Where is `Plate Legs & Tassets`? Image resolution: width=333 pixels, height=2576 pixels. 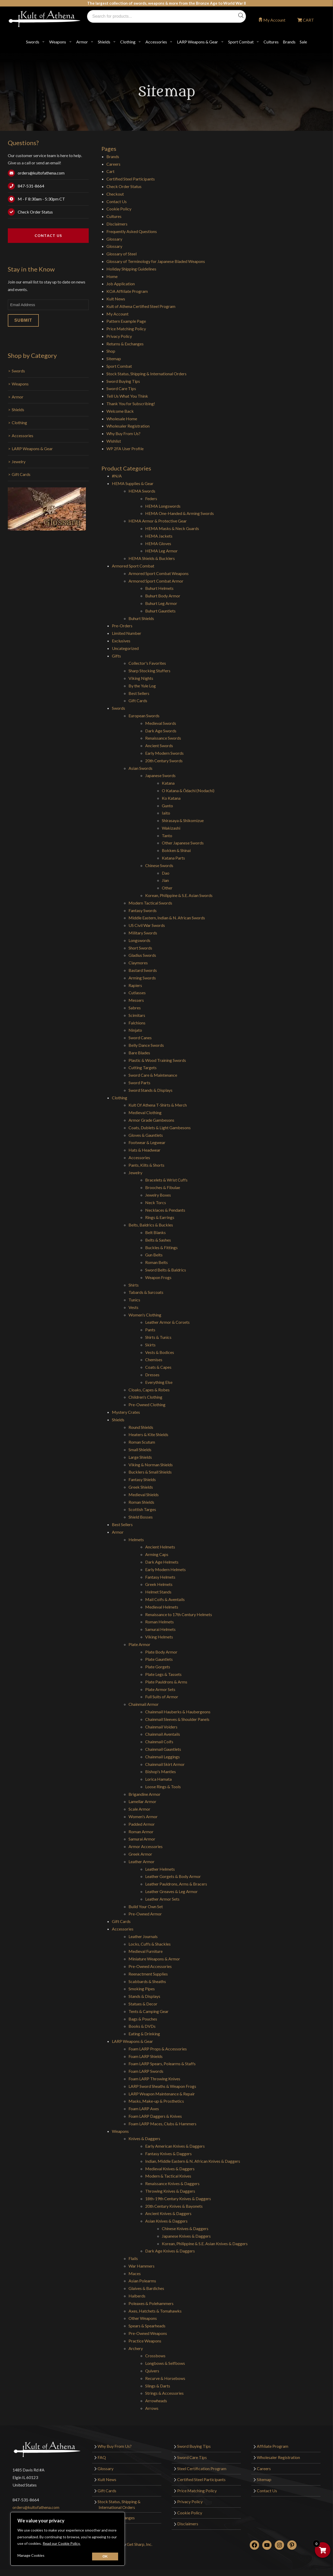
Plate Legs & Tassets is located at coordinates (163, 1674).